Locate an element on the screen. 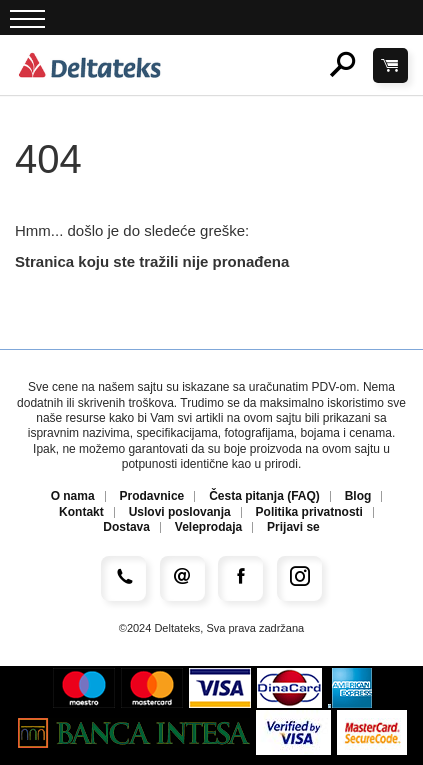  Veleprodaja is located at coordinates (208, 527).